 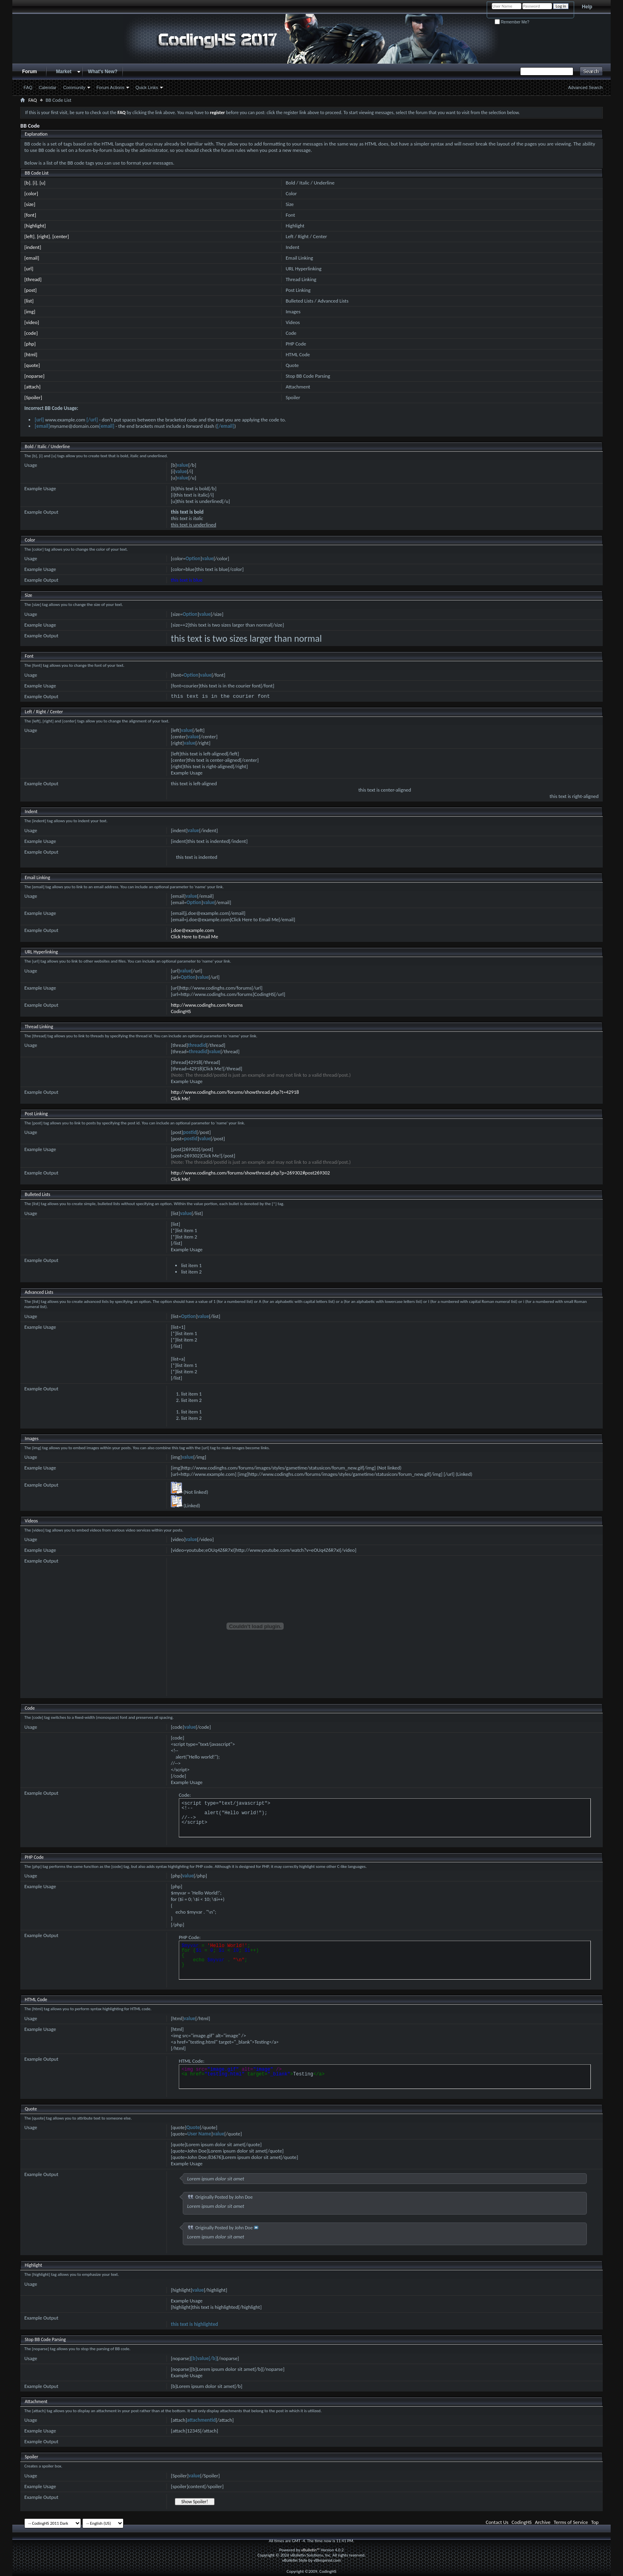 I want to click on Community, so click(x=74, y=87).